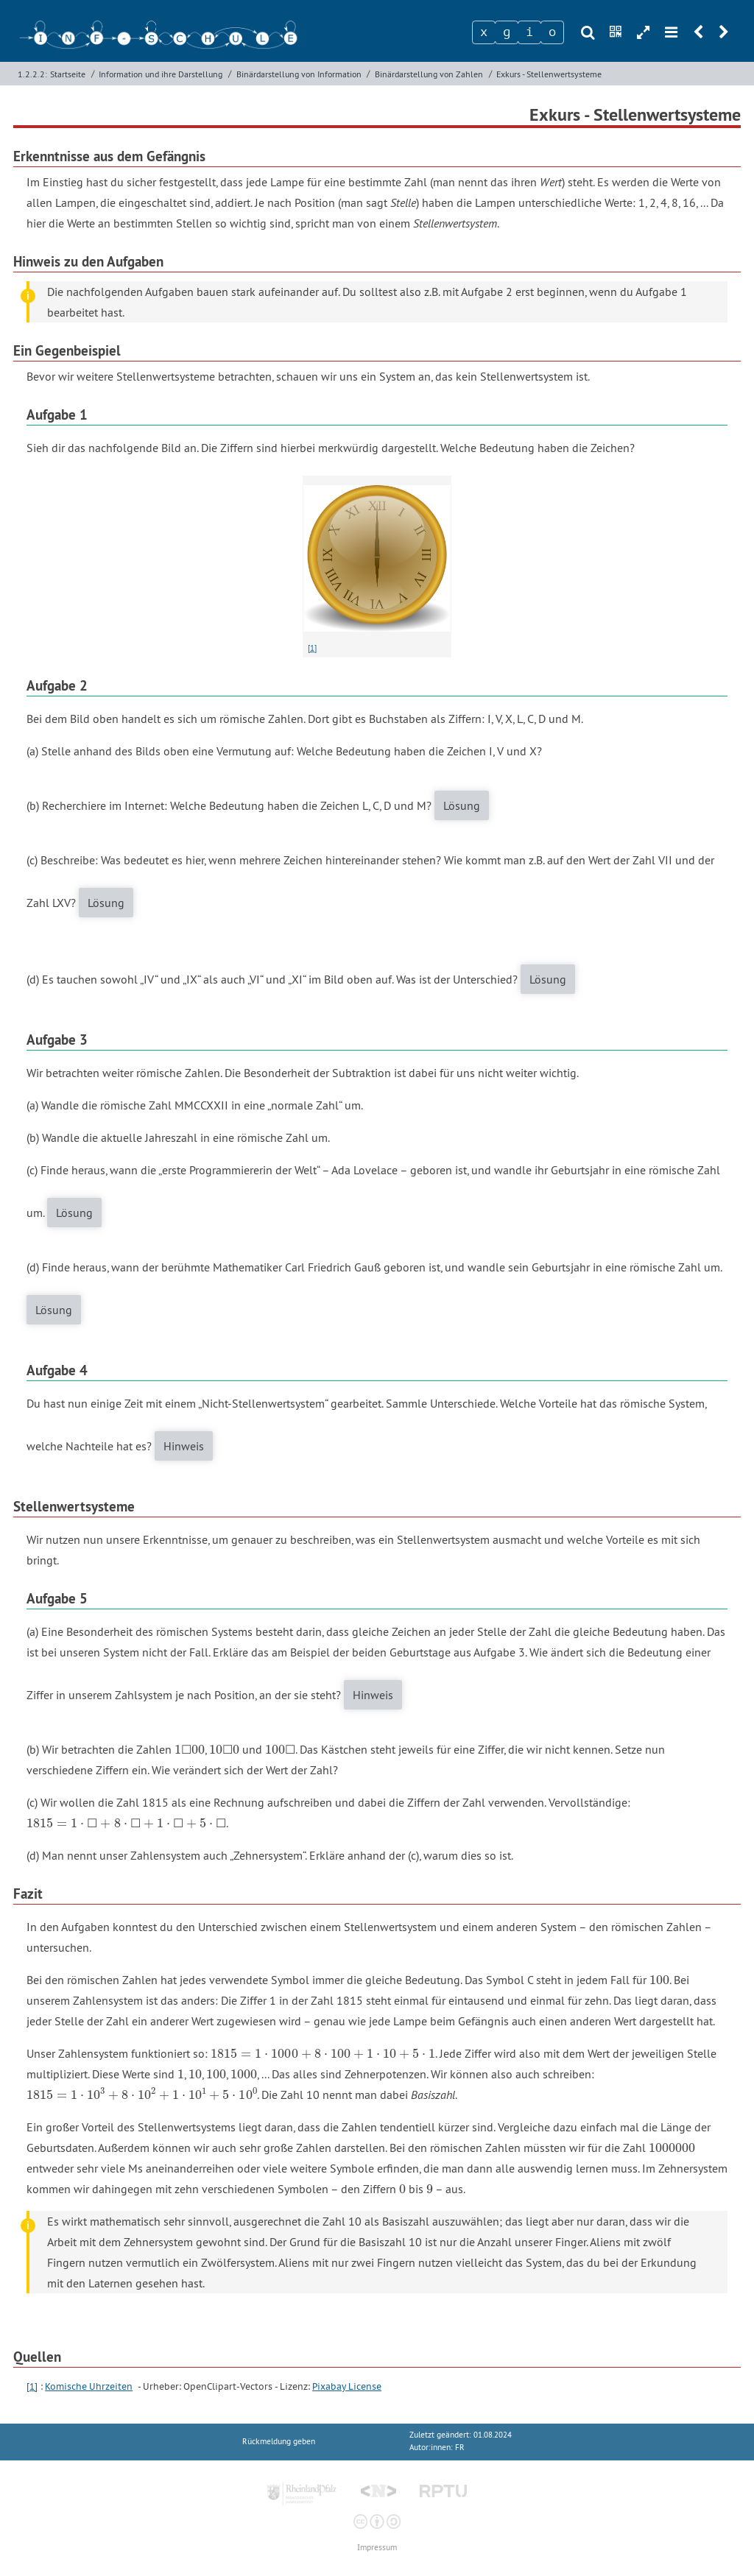 The height and width of the screenshot is (2576, 754). I want to click on Pixabay License, so click(346, 2386).